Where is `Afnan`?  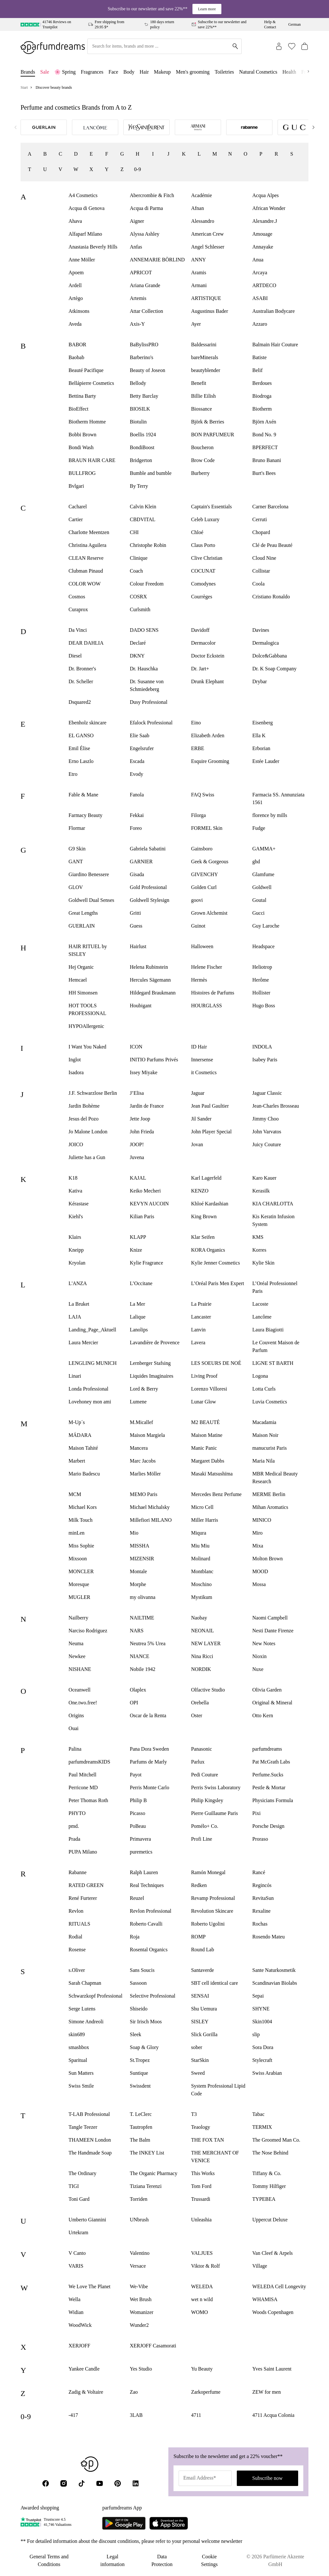 Afnan is located at coordinates (197, 208).